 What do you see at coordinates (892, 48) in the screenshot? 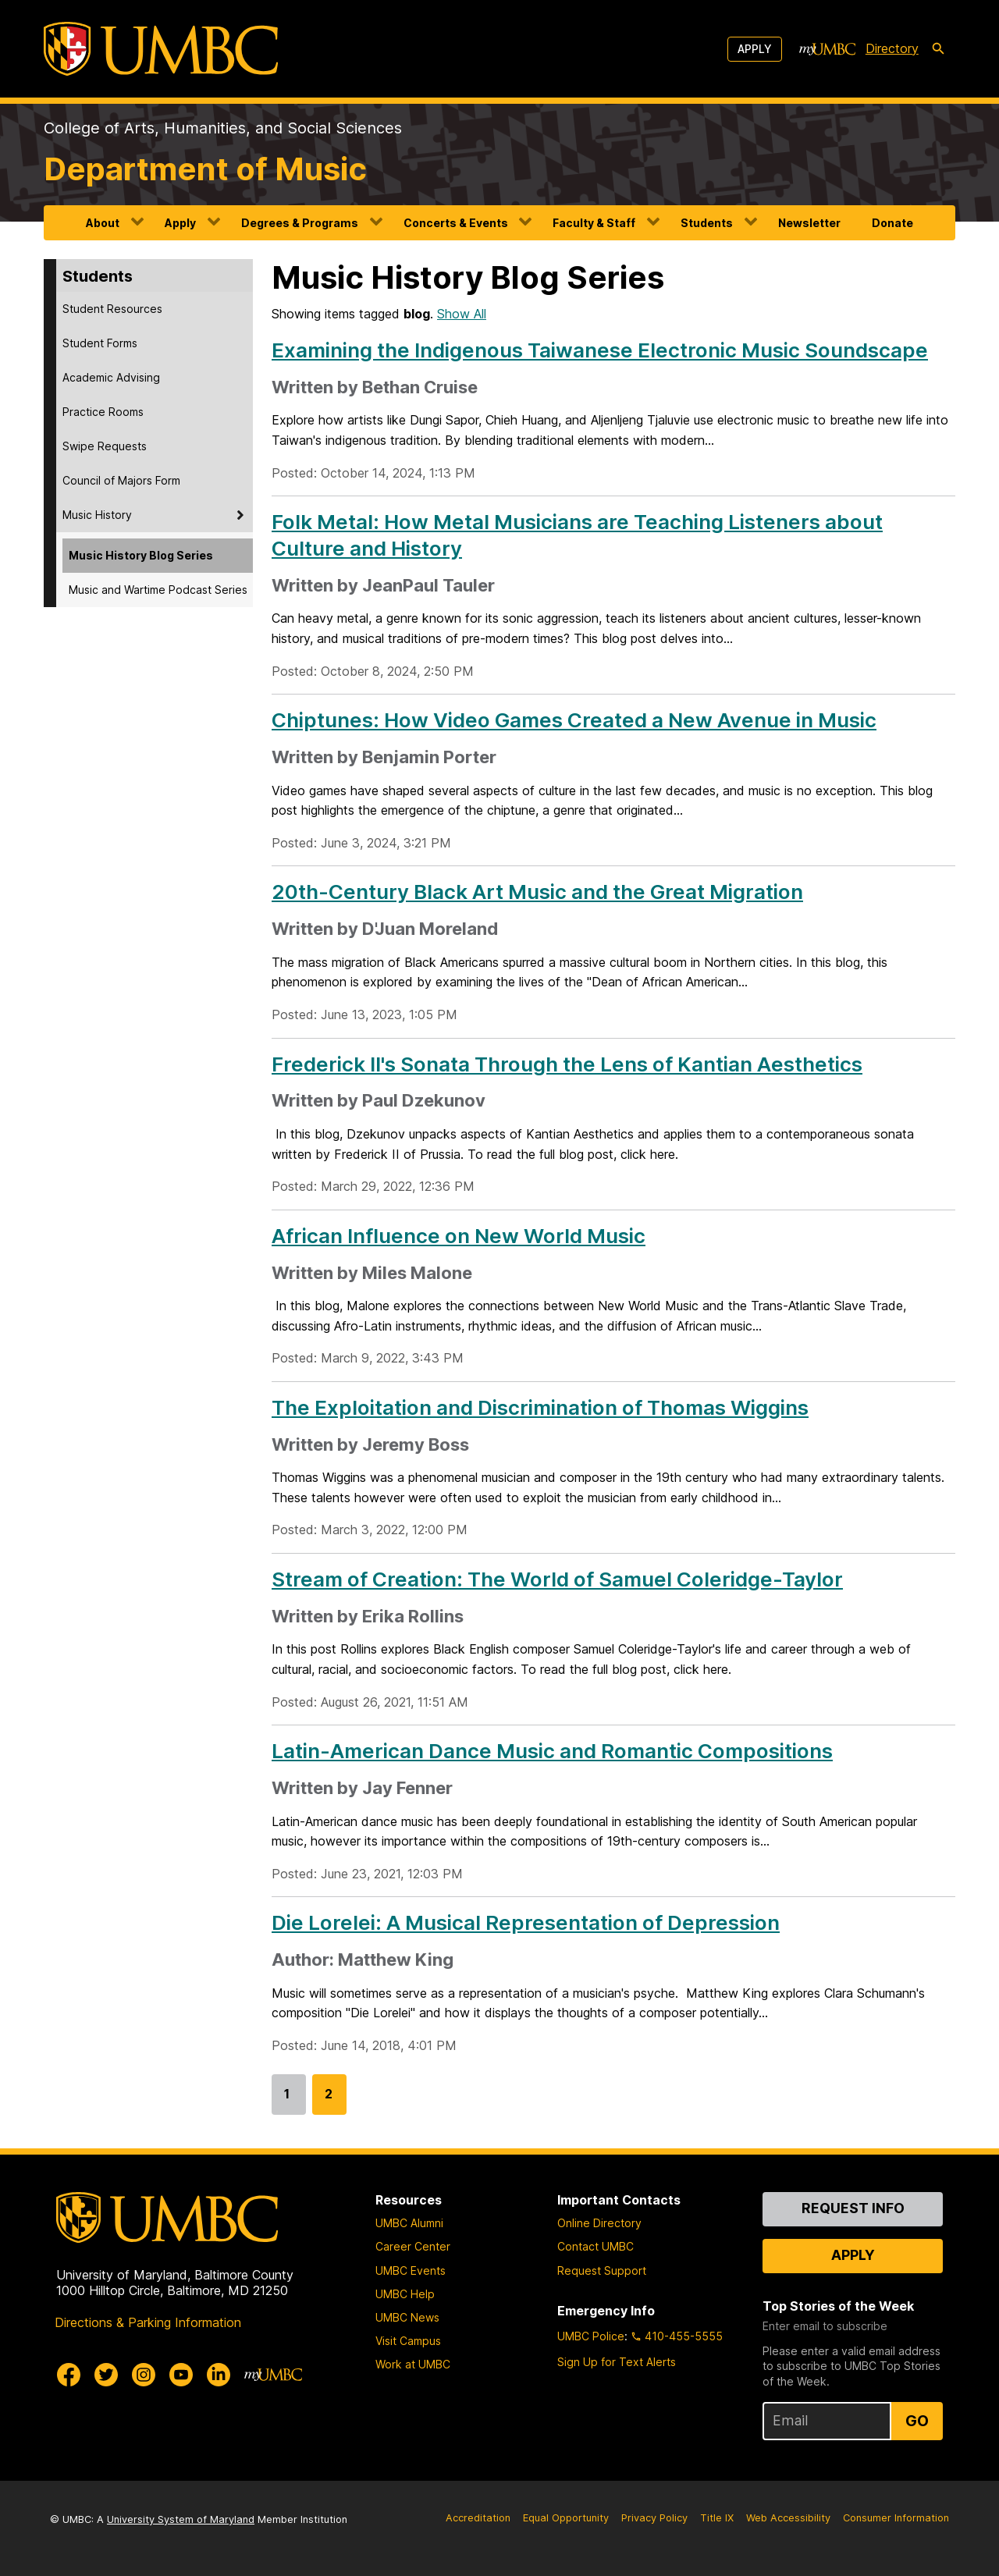
I see `Directory [directory]` at bounding box center [892, 48].